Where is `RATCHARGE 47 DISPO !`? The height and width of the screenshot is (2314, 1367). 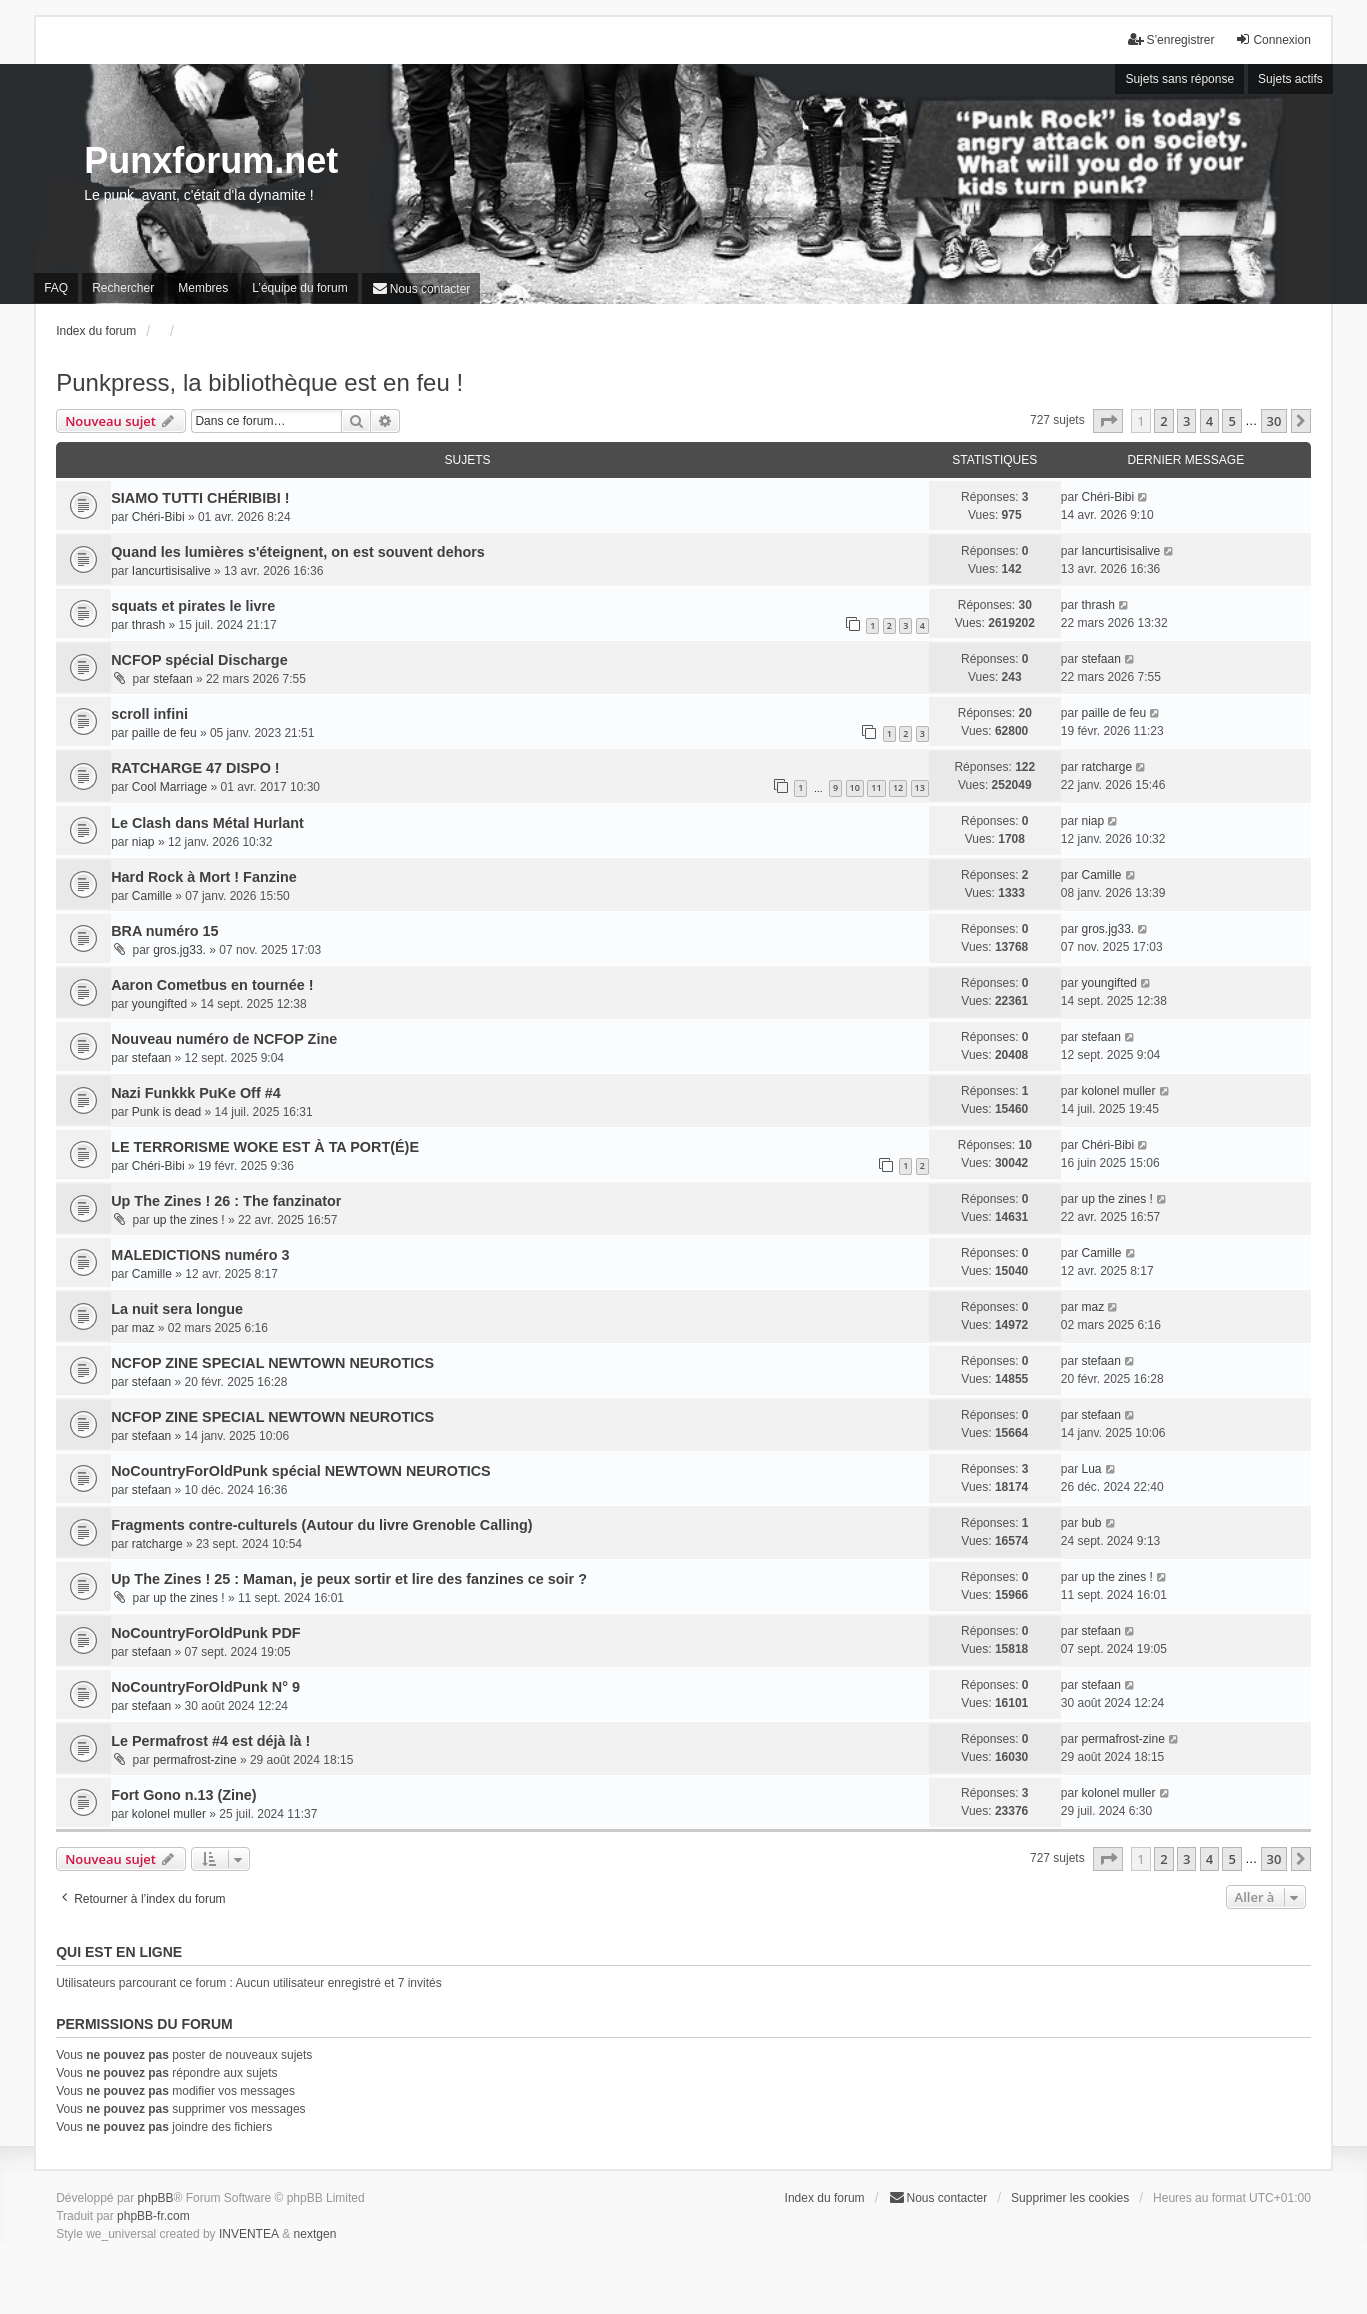
RATCHARGE 47 DISPO ! is located at coordinates (195, 768).